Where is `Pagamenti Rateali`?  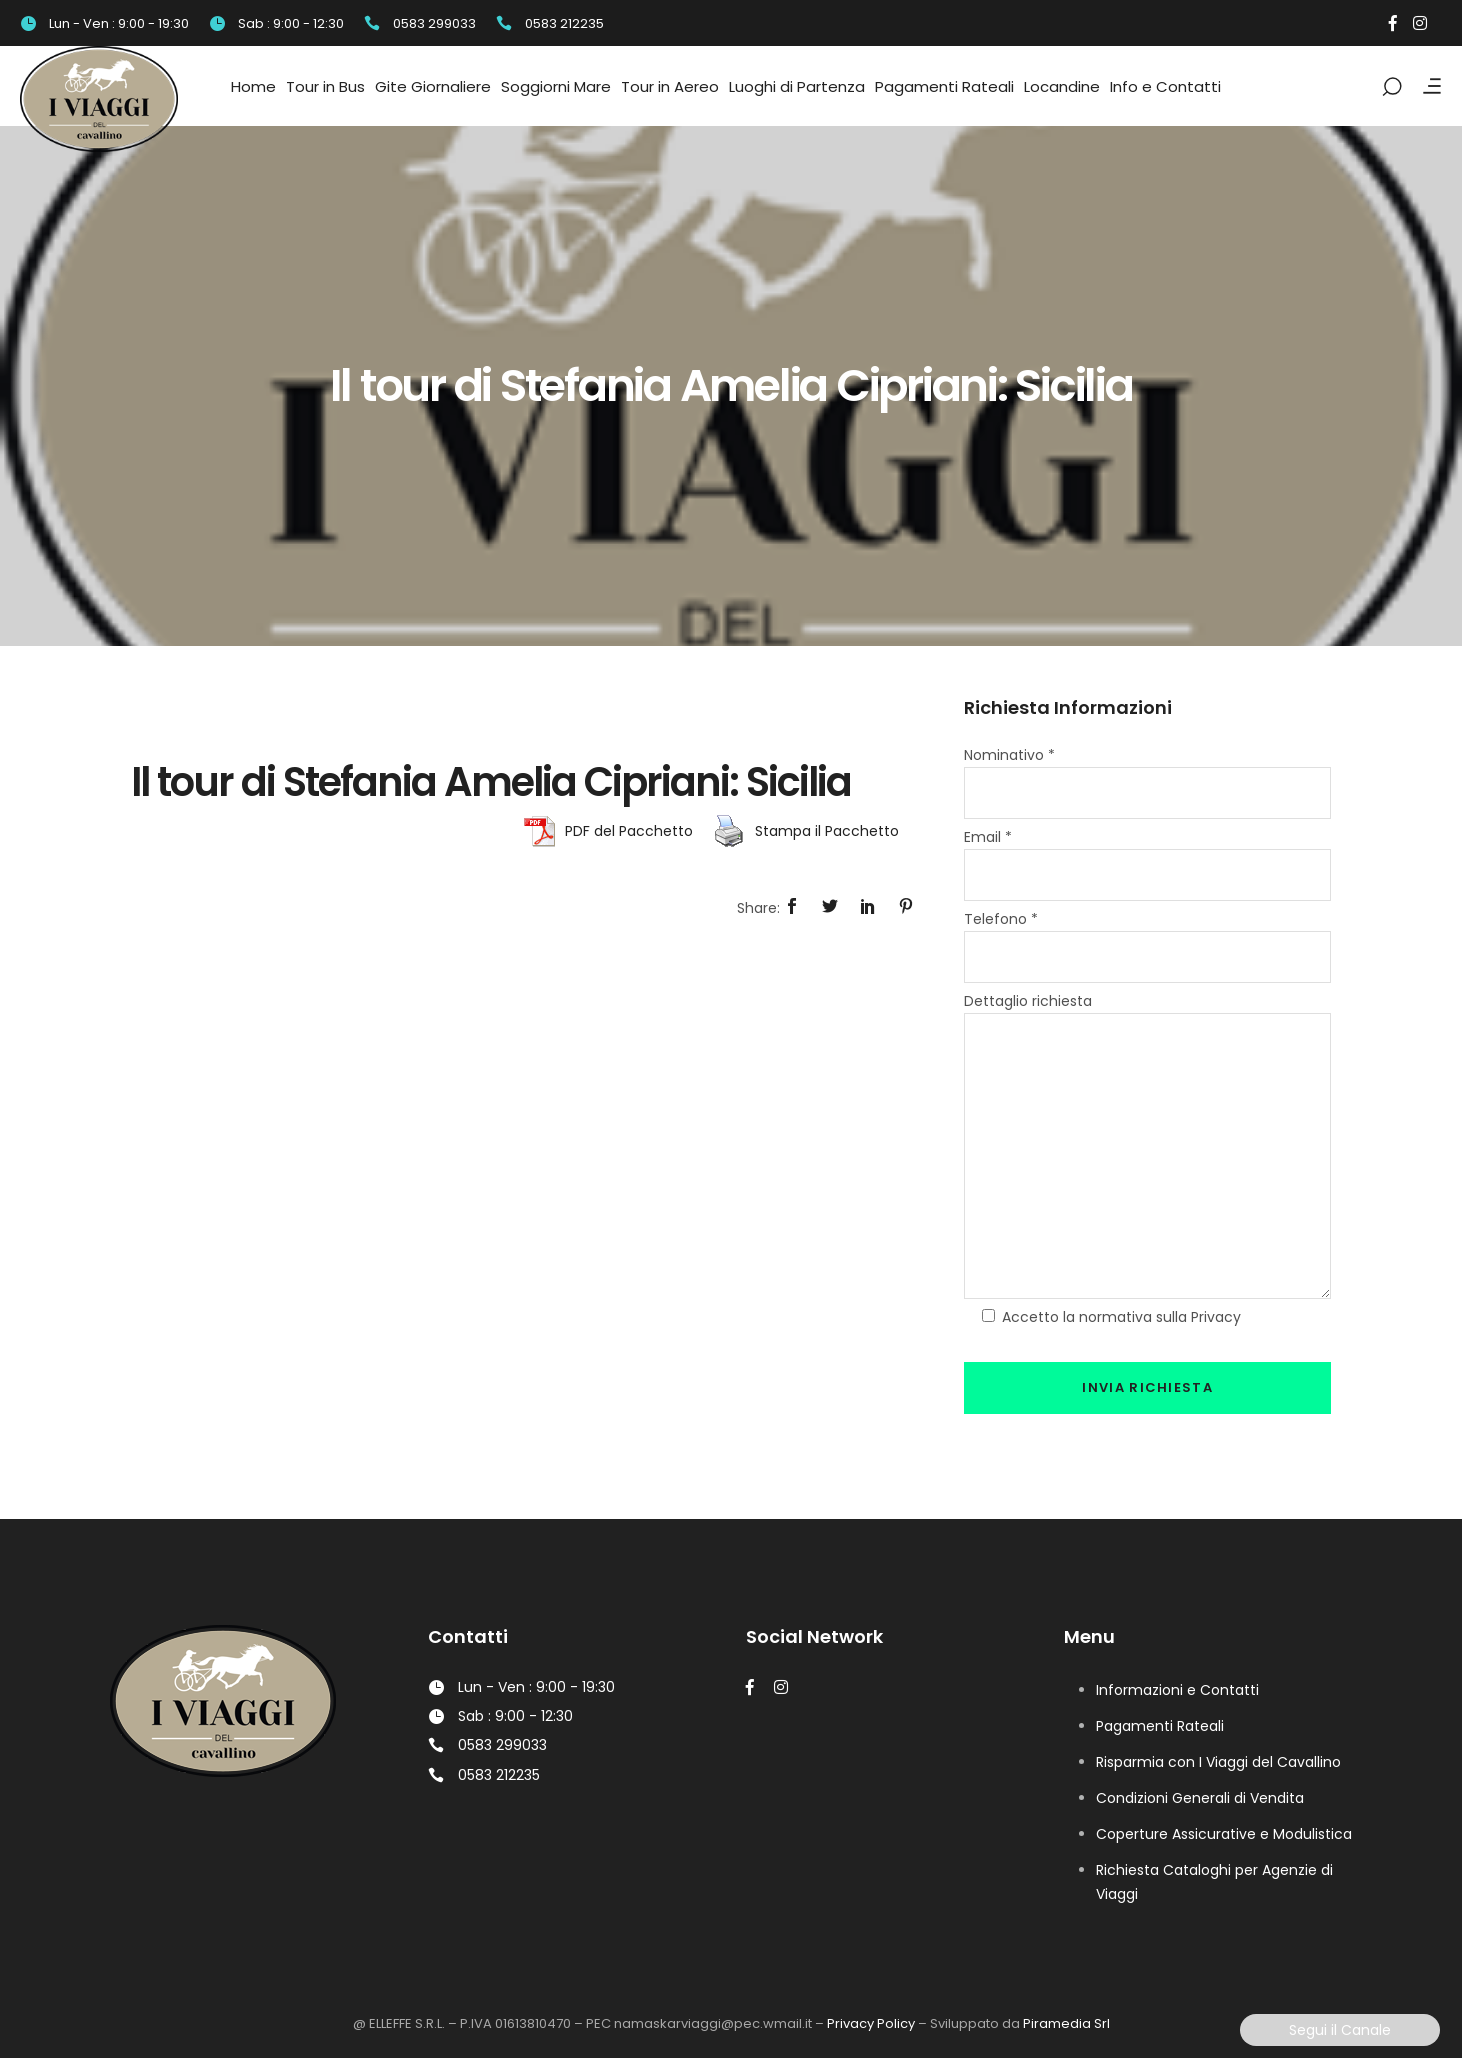 Pagamenti Rateali is located at coordinates (1160, 1726).